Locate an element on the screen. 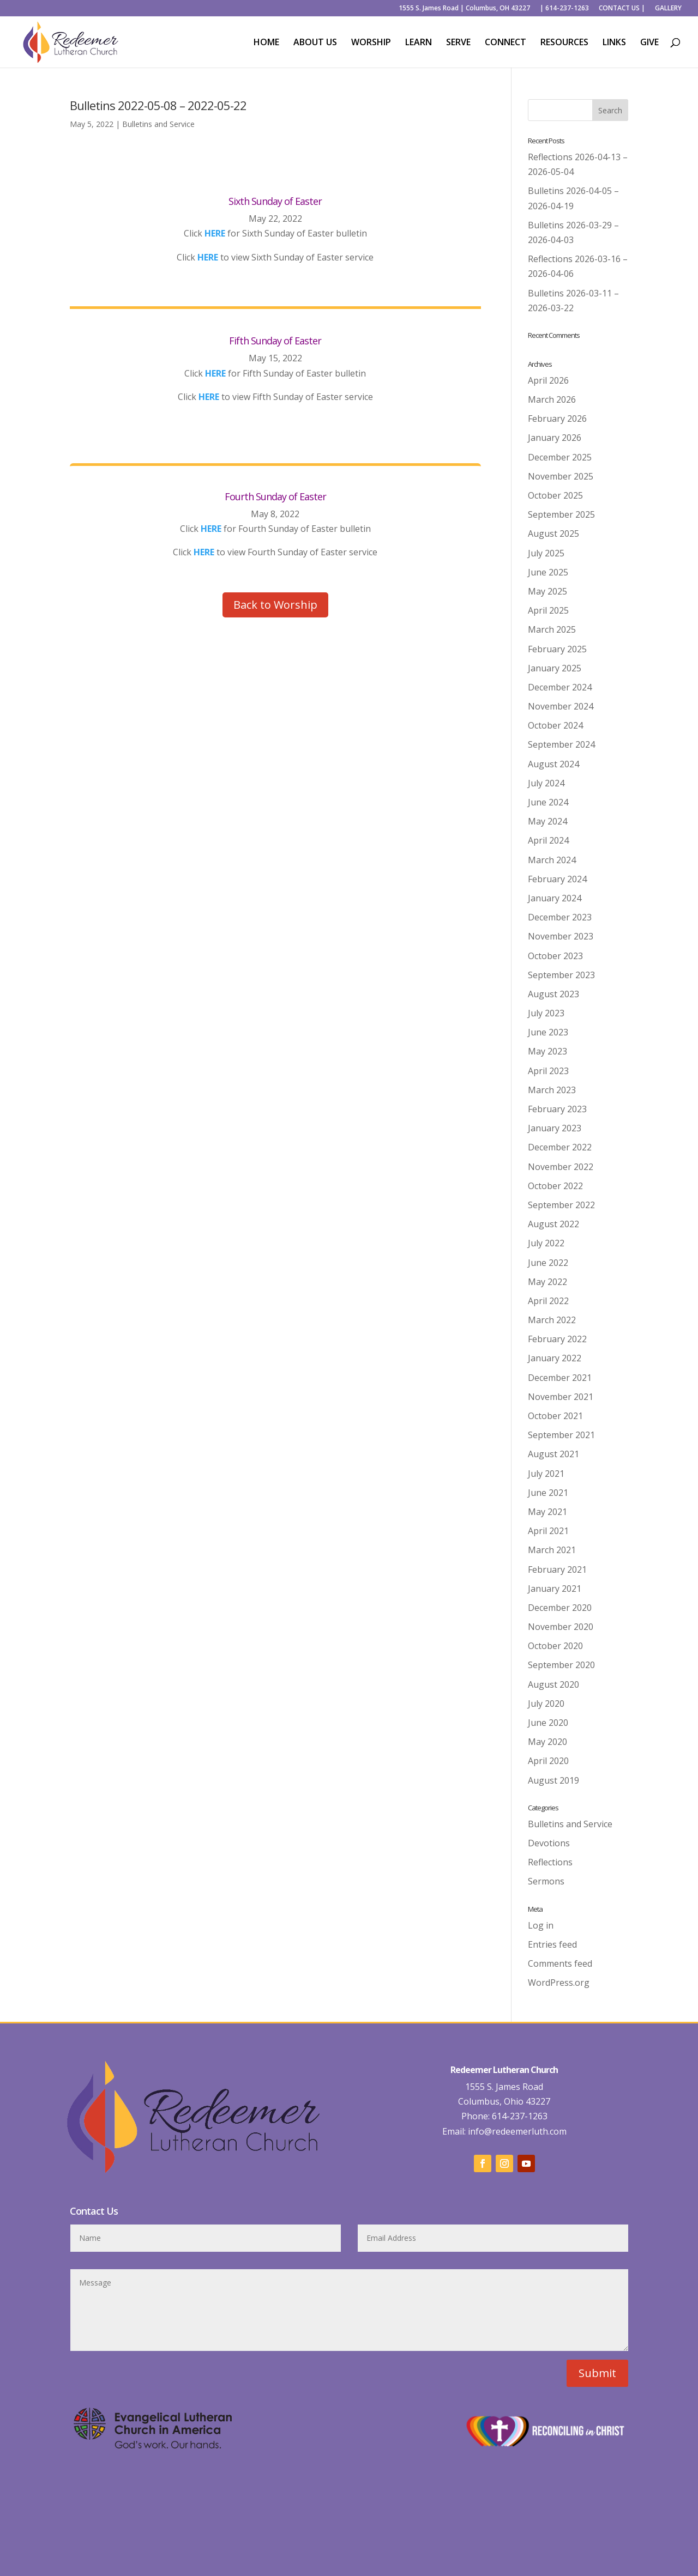  April 2024 is located at coordinates (548, 840).